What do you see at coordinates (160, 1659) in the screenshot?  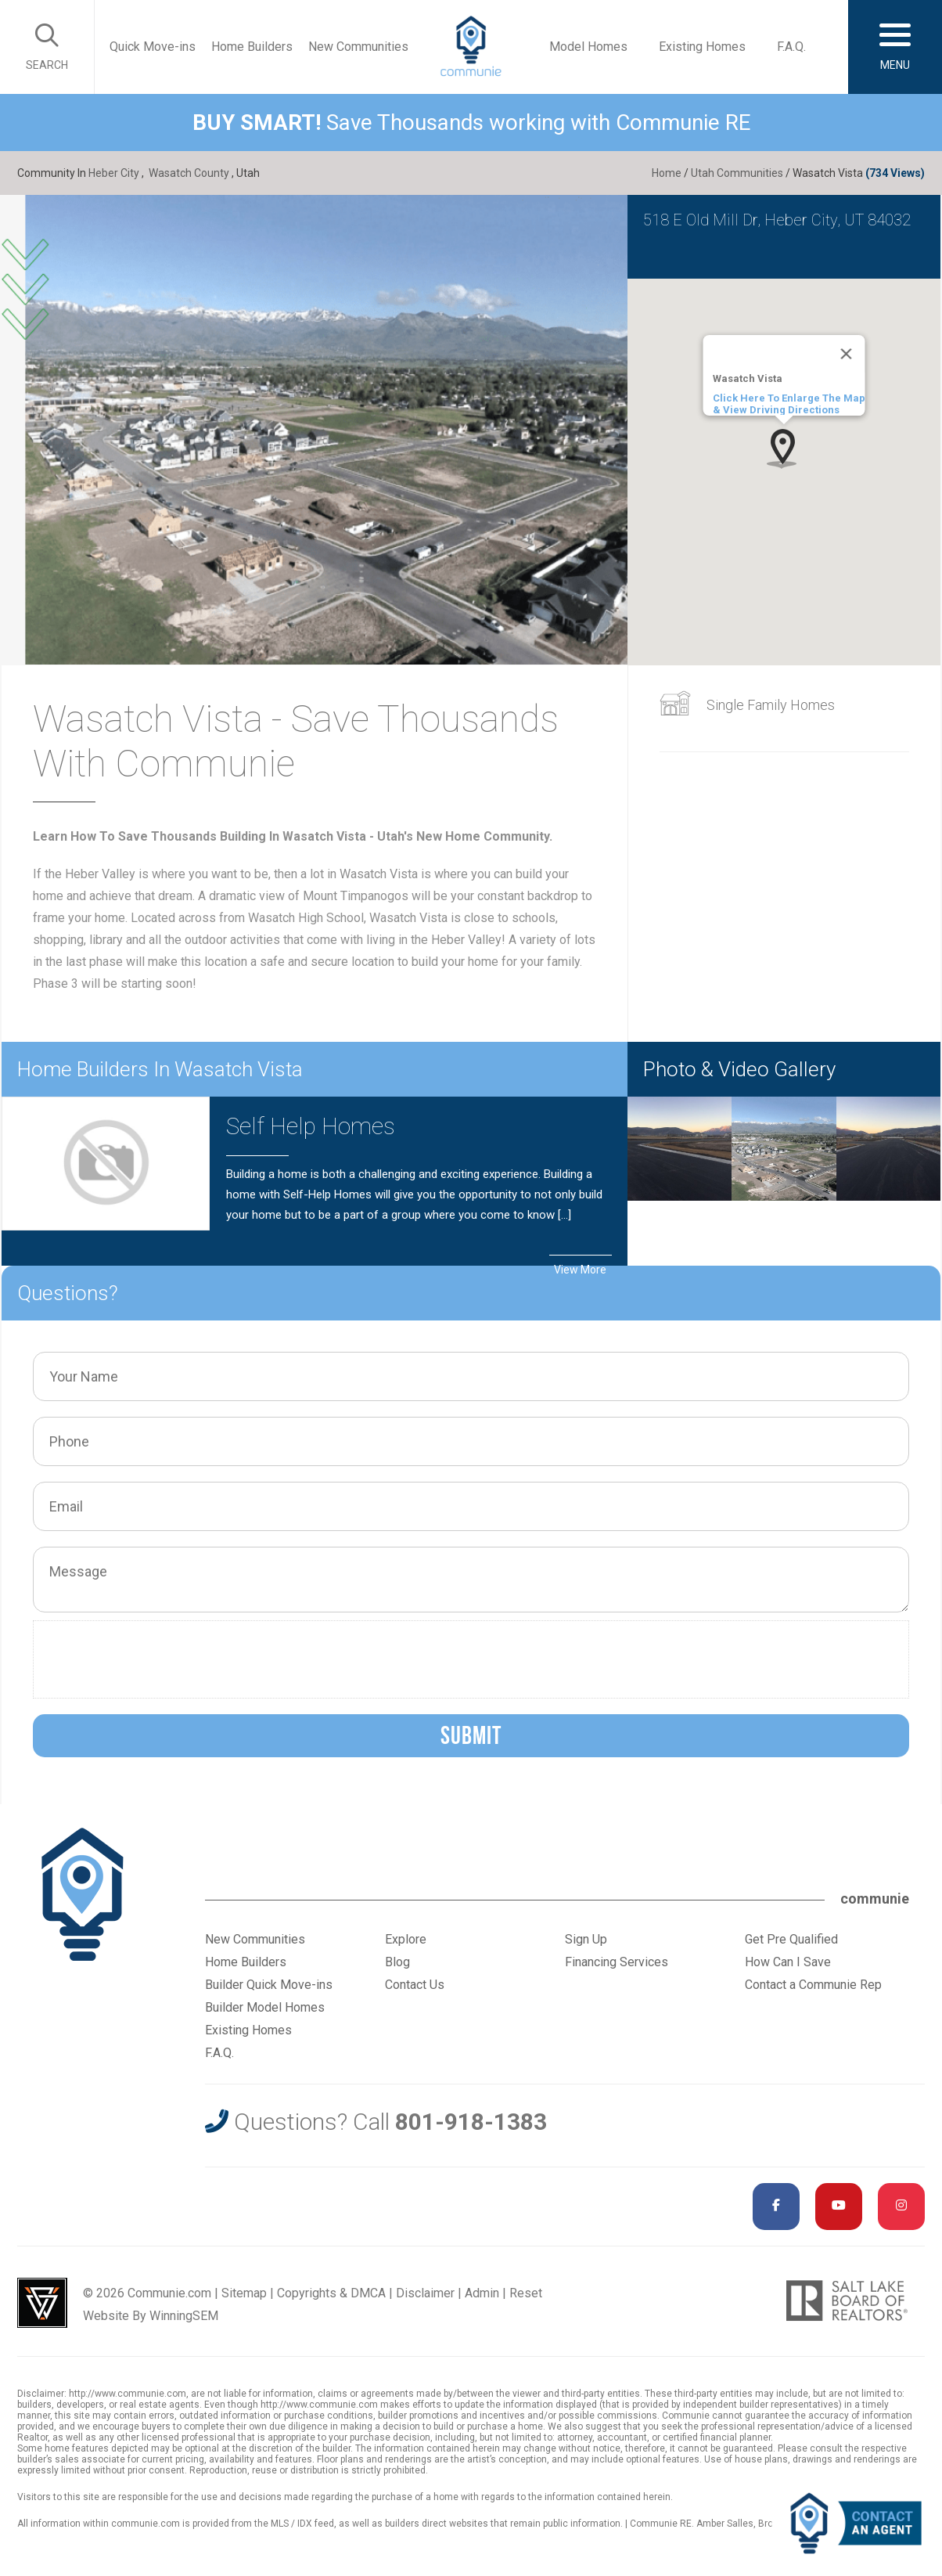 I see `[presentation]` at bounding box center [160, 1659].